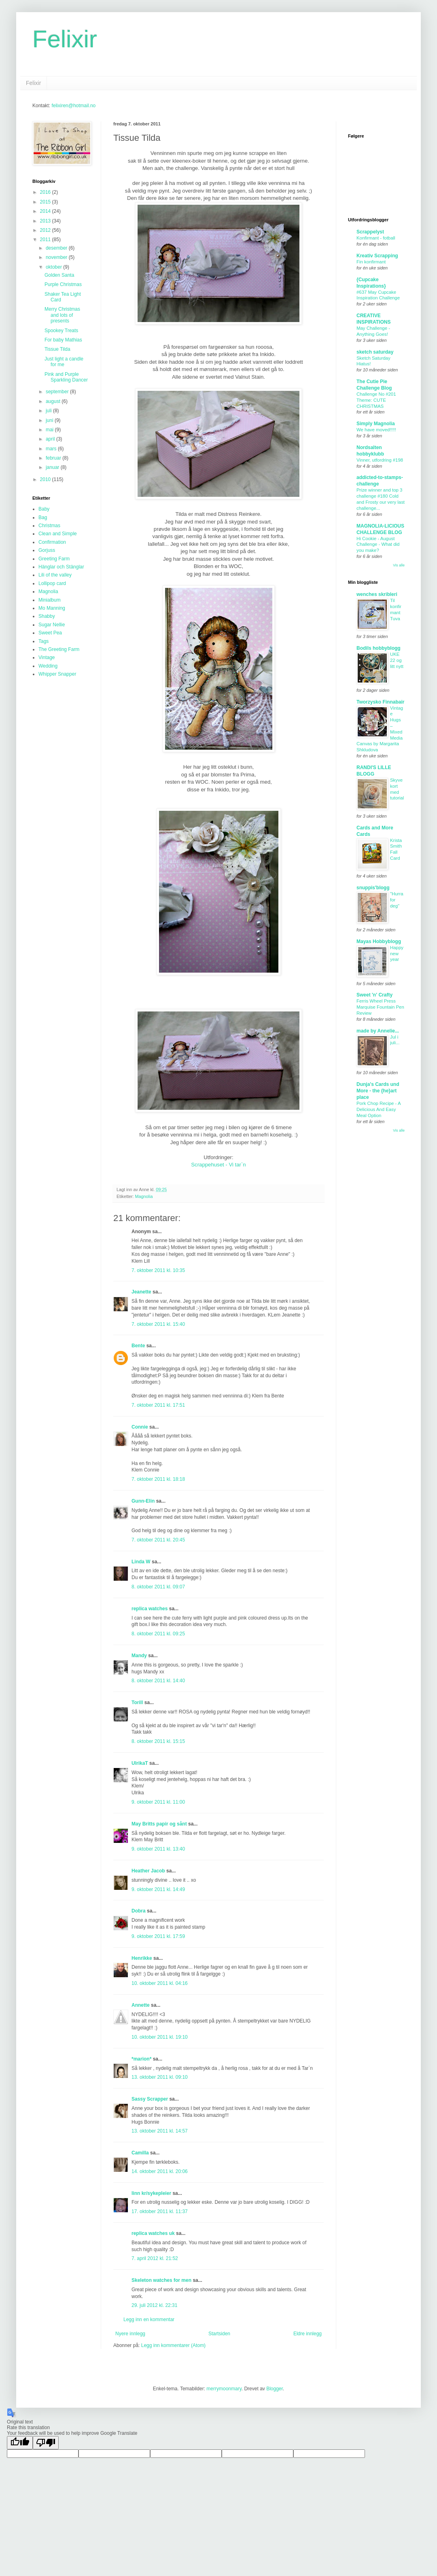 This screenshot has height=2576, width=437. Describe the element at coordinates (154, 2305) in the screenshot. I see `29. juli 2012 kl. 22:31` at that location.